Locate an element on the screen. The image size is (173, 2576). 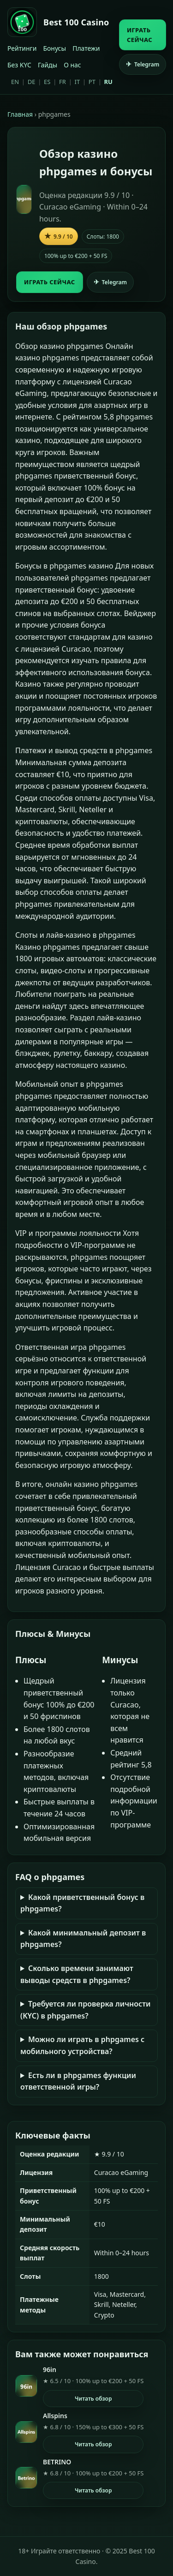
Сколько времени занимают выводы средств в phpgames? is located at coordinates (76, 1974).